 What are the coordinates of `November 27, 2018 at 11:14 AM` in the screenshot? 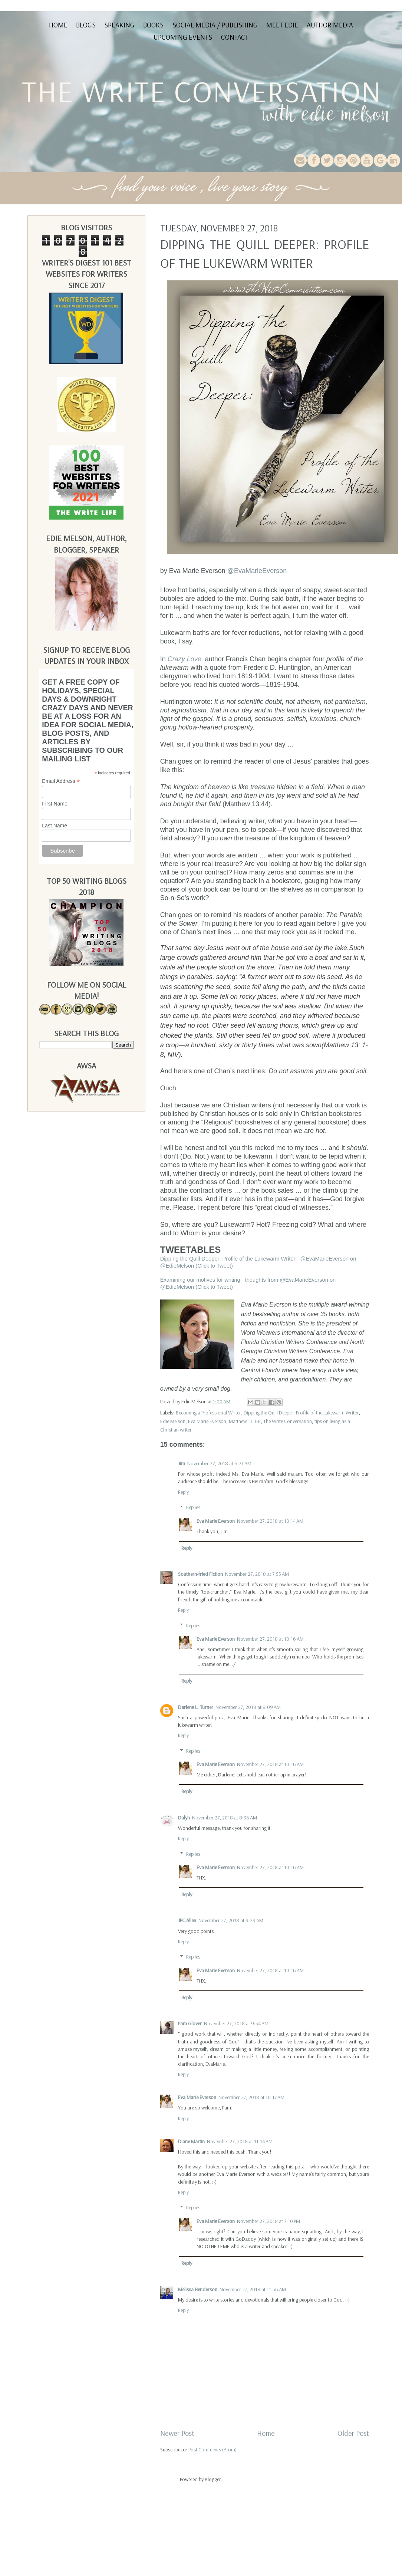 It's located at (240, 2141).